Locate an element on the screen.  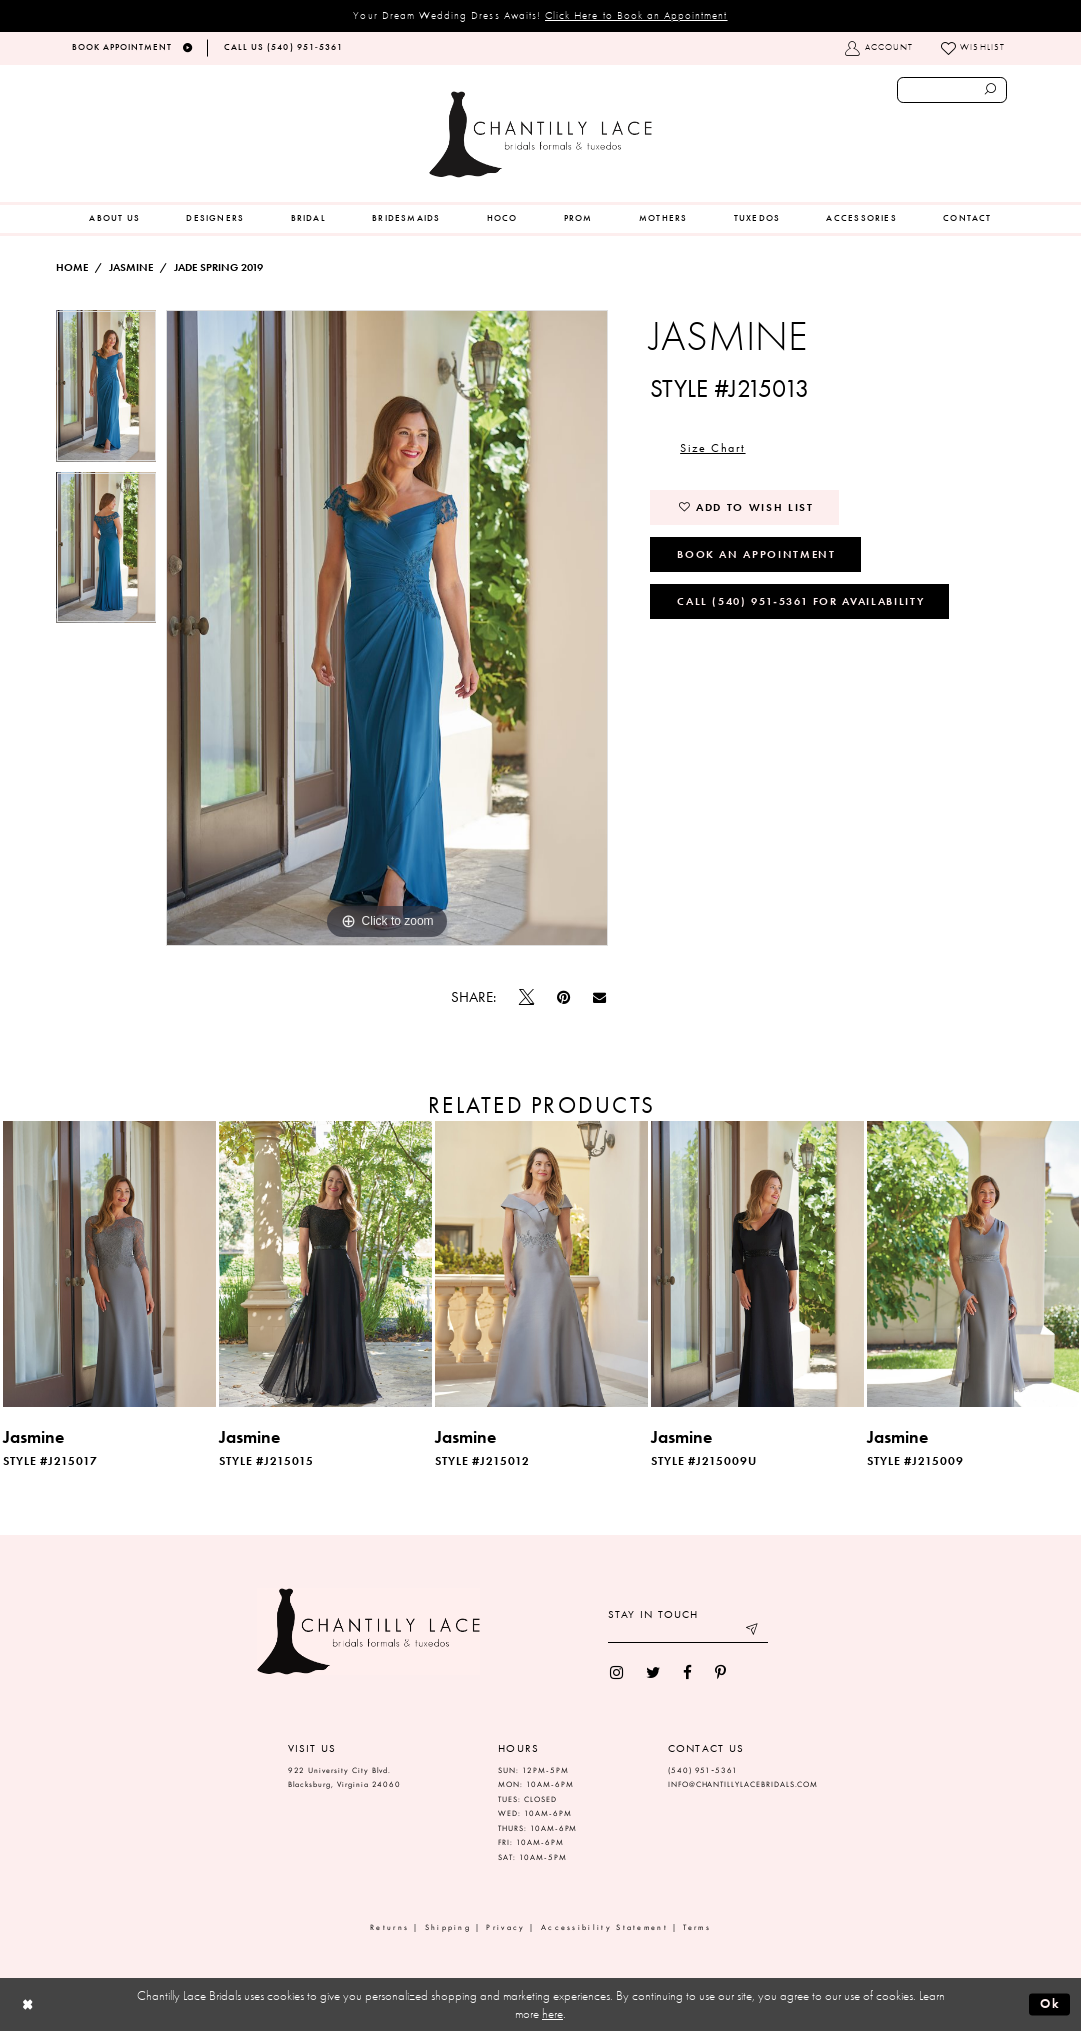
[Chantilly Lace] is located at coordinates (540, 134).